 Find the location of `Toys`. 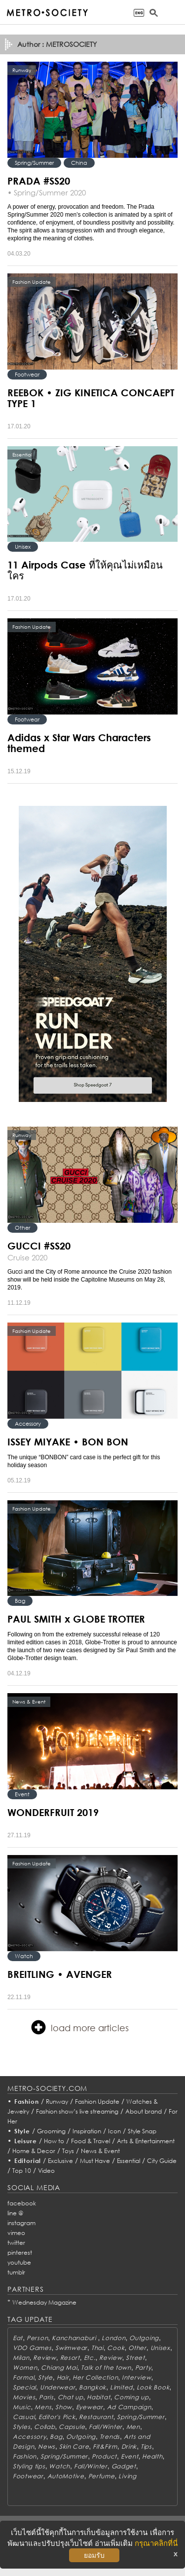

Toys is located at coordinates (68, 2151).